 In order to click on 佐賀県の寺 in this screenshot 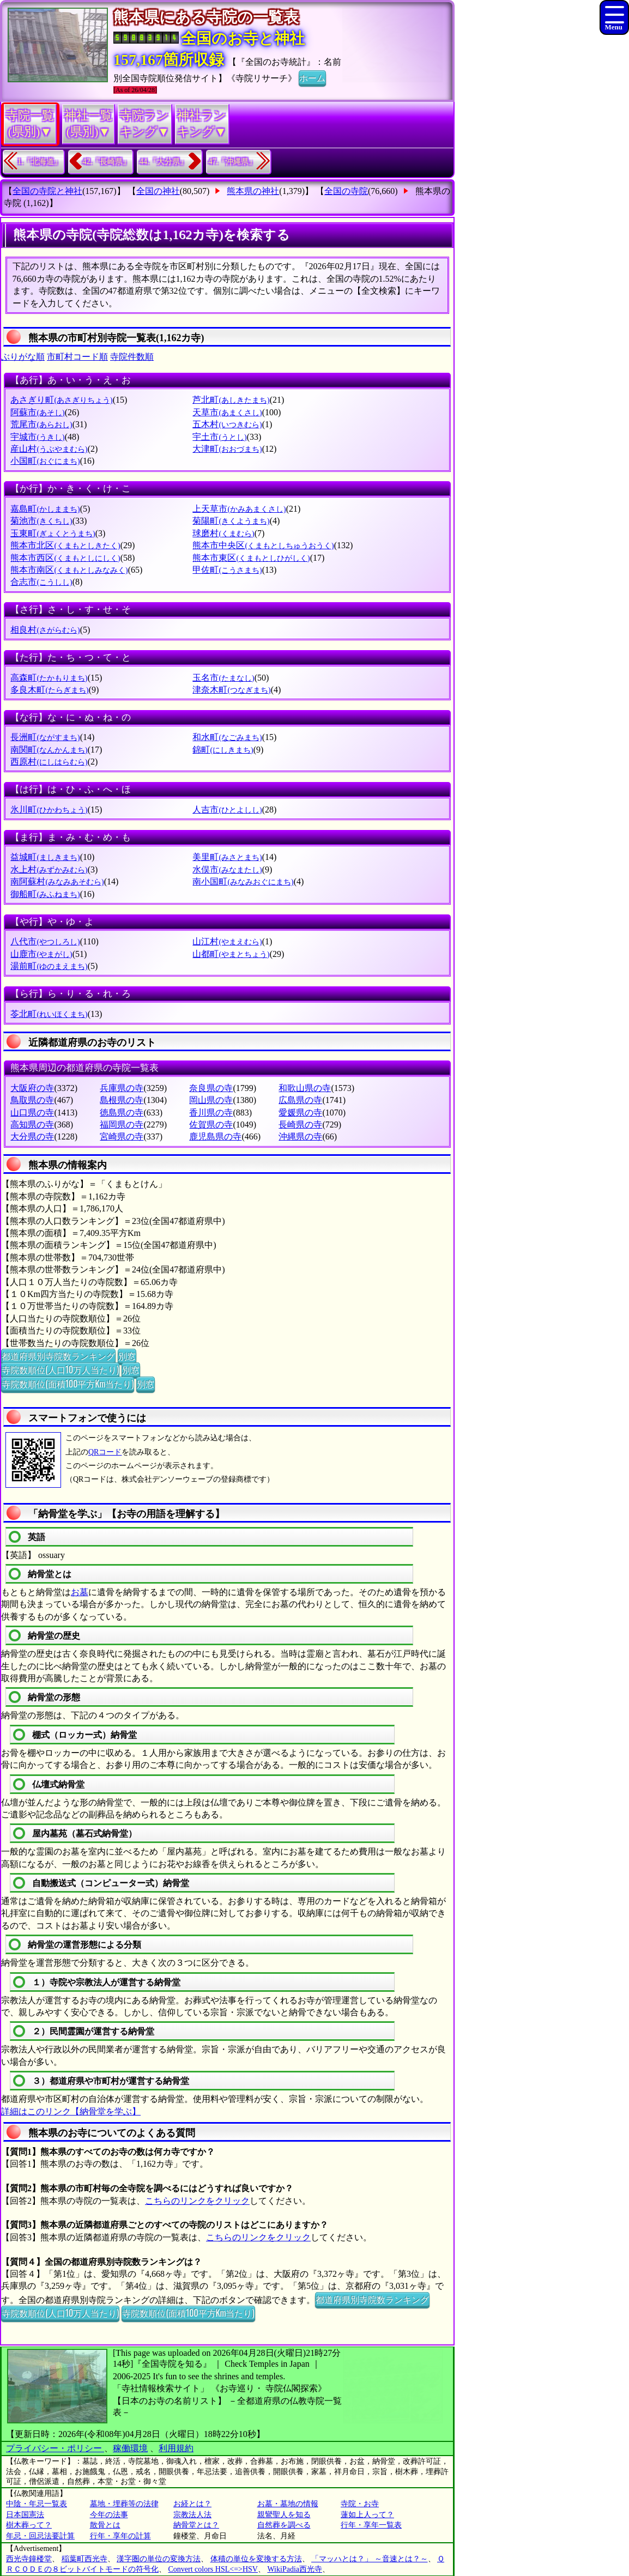, I will do `click(211, 1124)`.